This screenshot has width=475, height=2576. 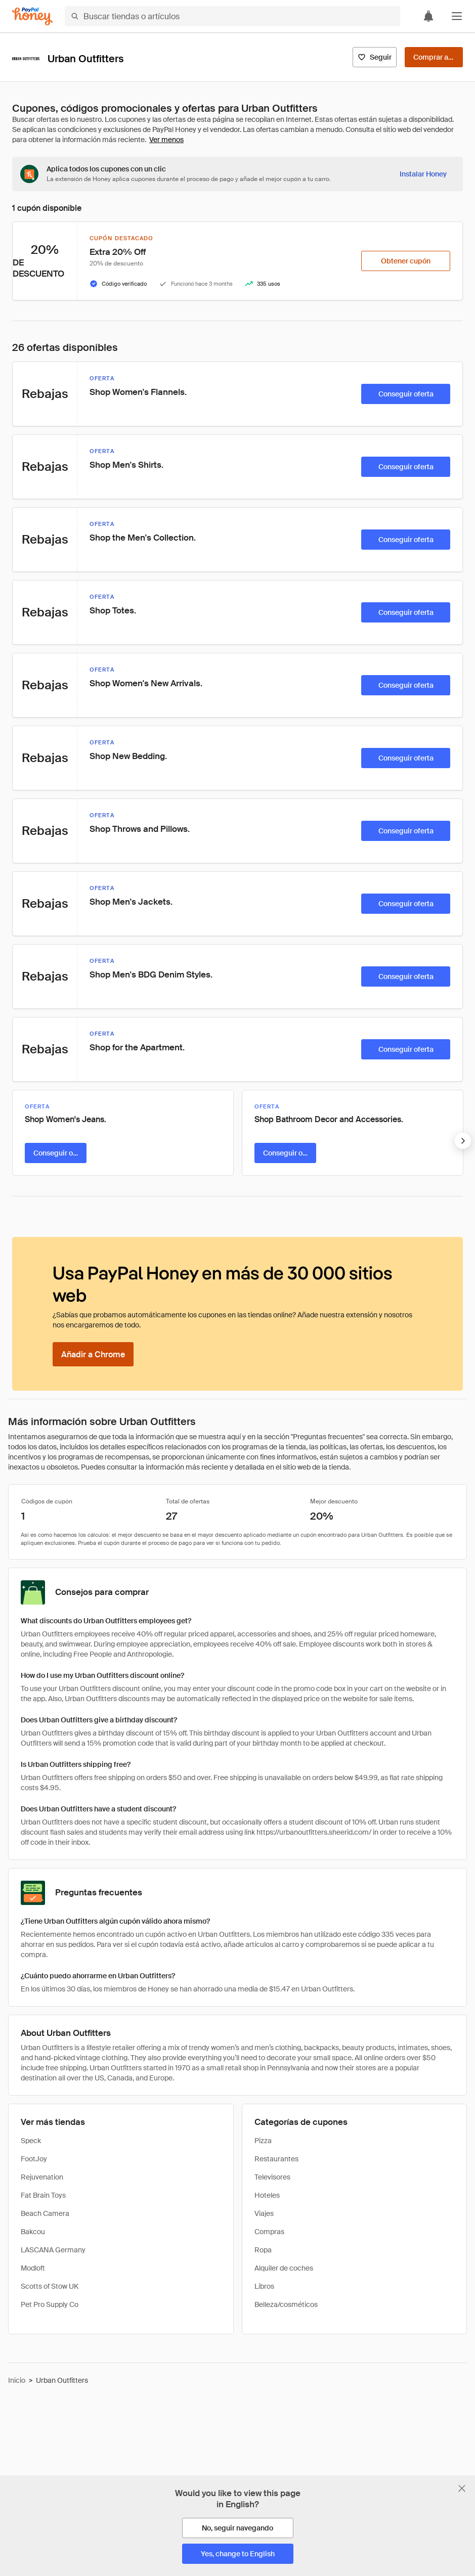 I want to click on [button], so click(x=457, y=16).